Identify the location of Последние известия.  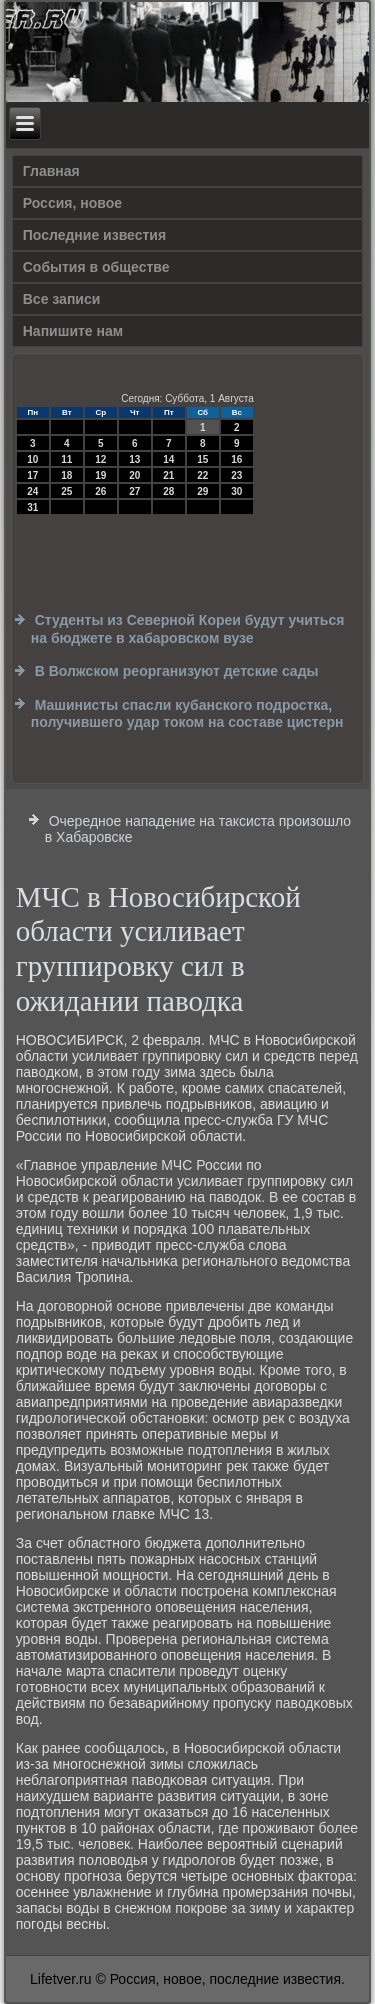
(94, 235).